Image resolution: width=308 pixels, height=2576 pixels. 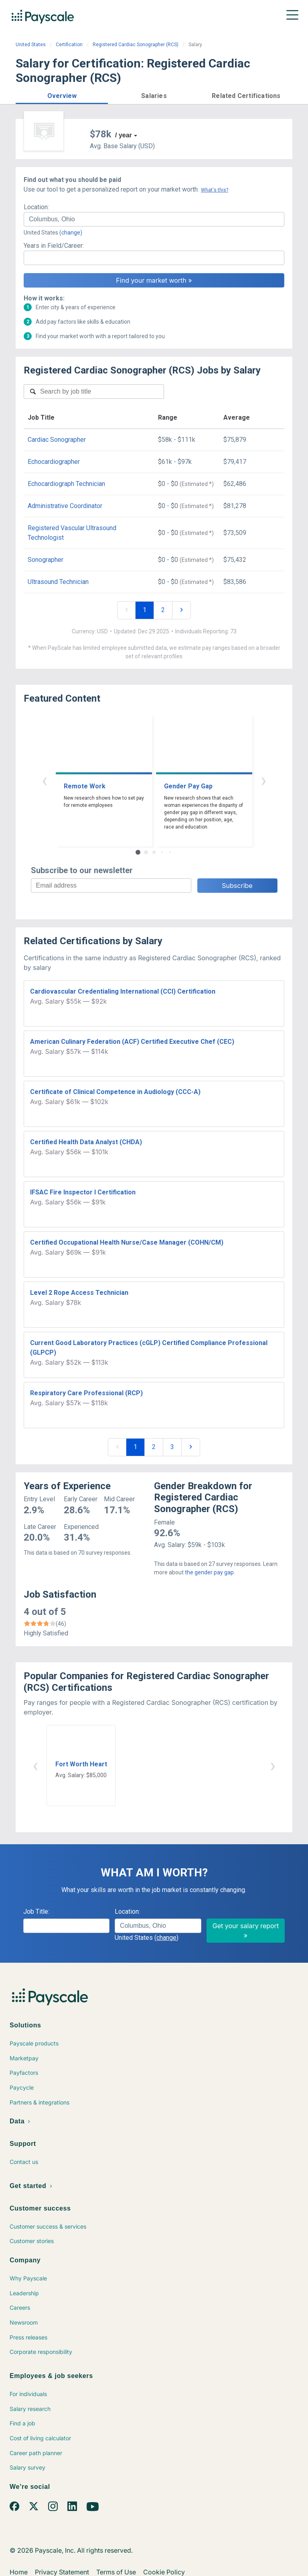 I want to click on Job Title:, so click(x=36, y=1911).